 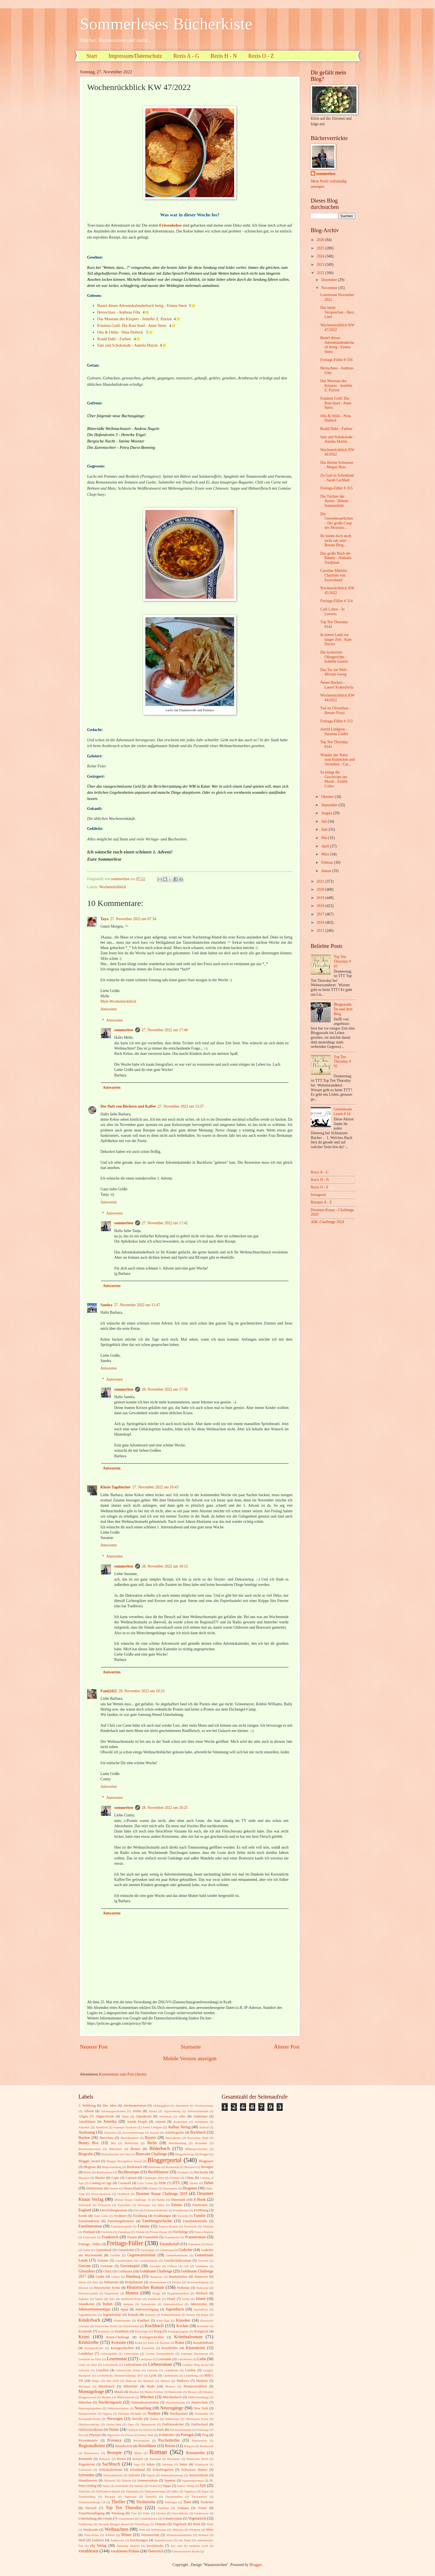 I want to click on Jahresabschluss, so click(x=173, y=2304).